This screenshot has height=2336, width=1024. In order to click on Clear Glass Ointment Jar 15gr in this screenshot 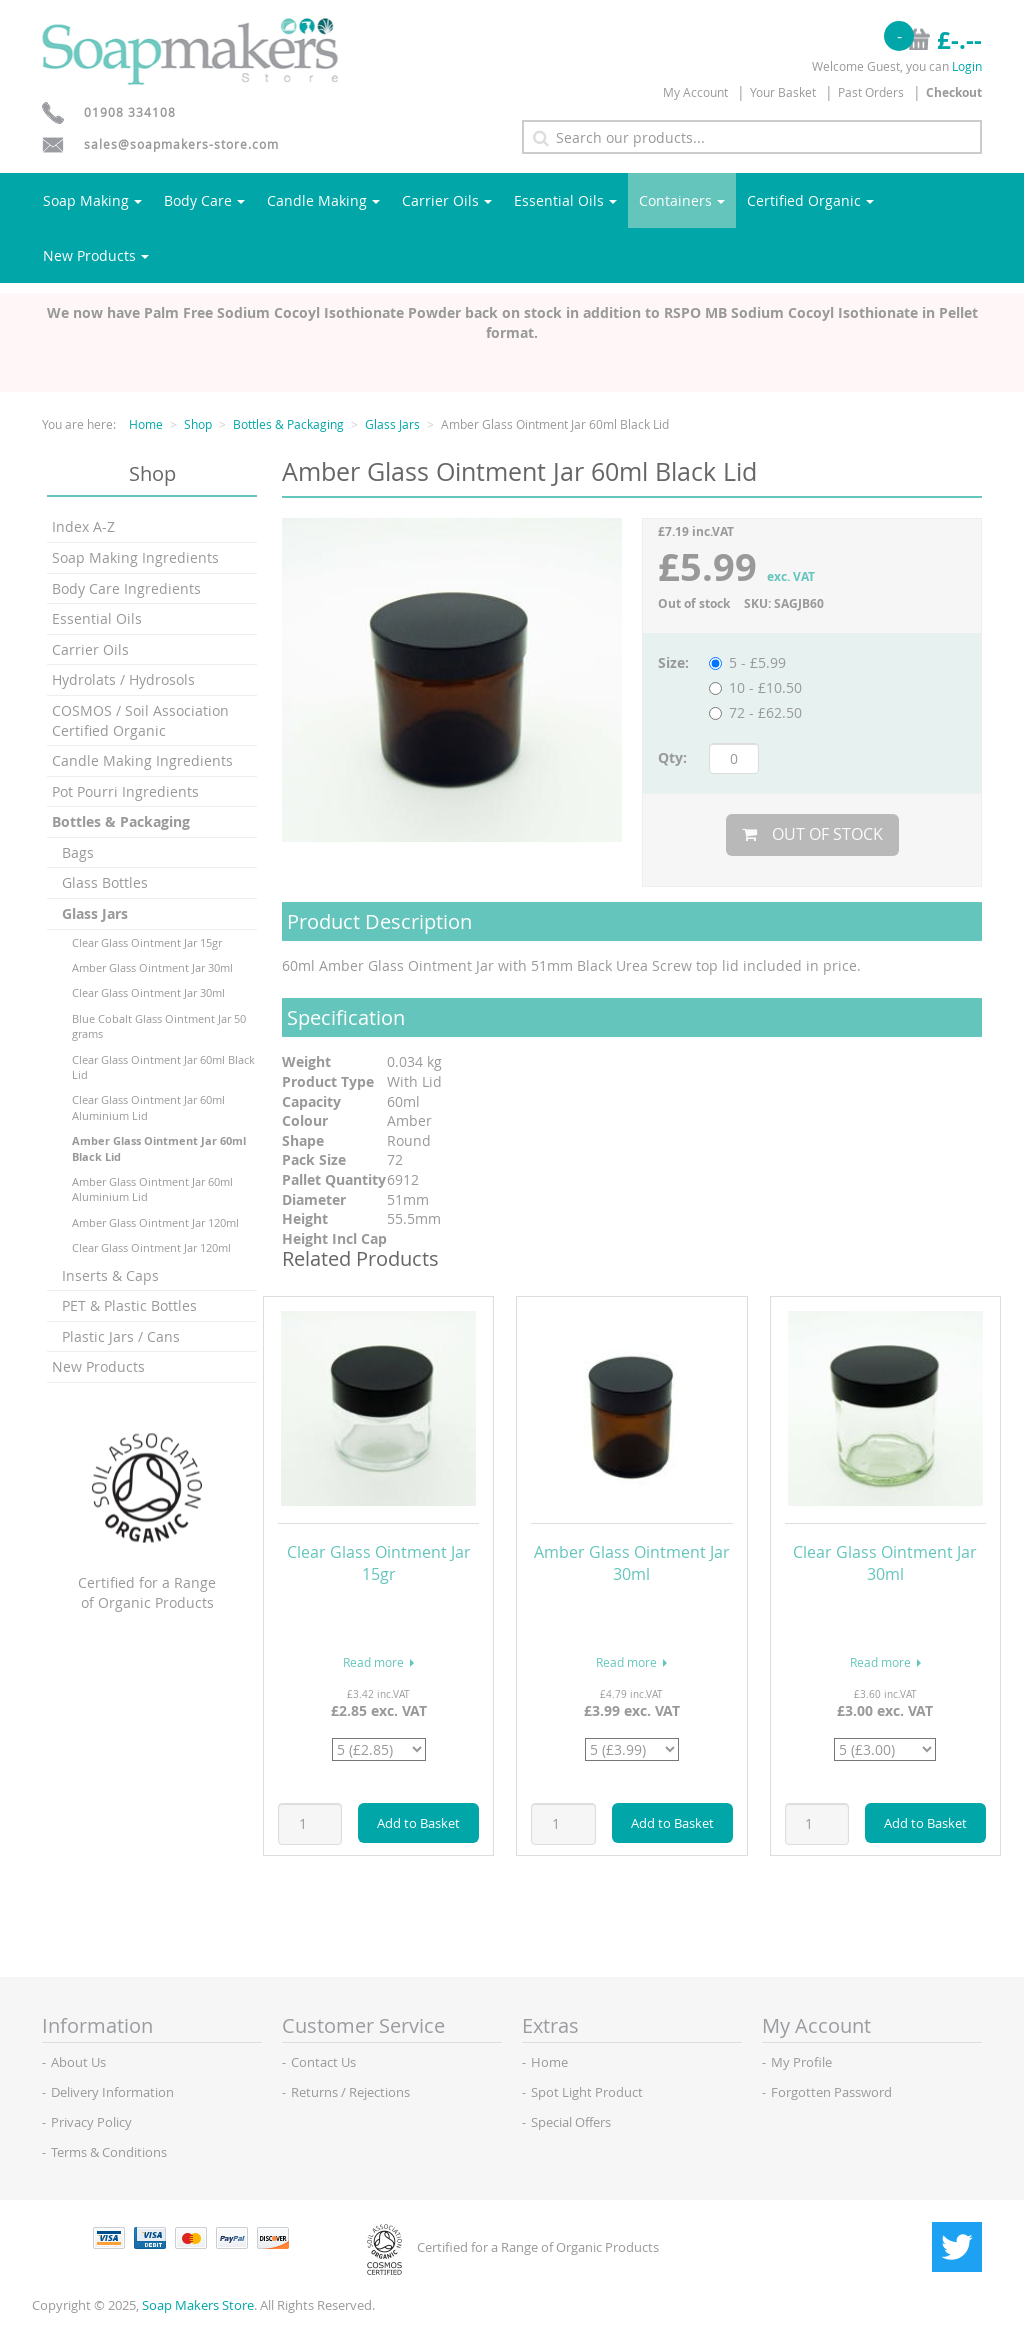, I will do `click(147, 942)`.